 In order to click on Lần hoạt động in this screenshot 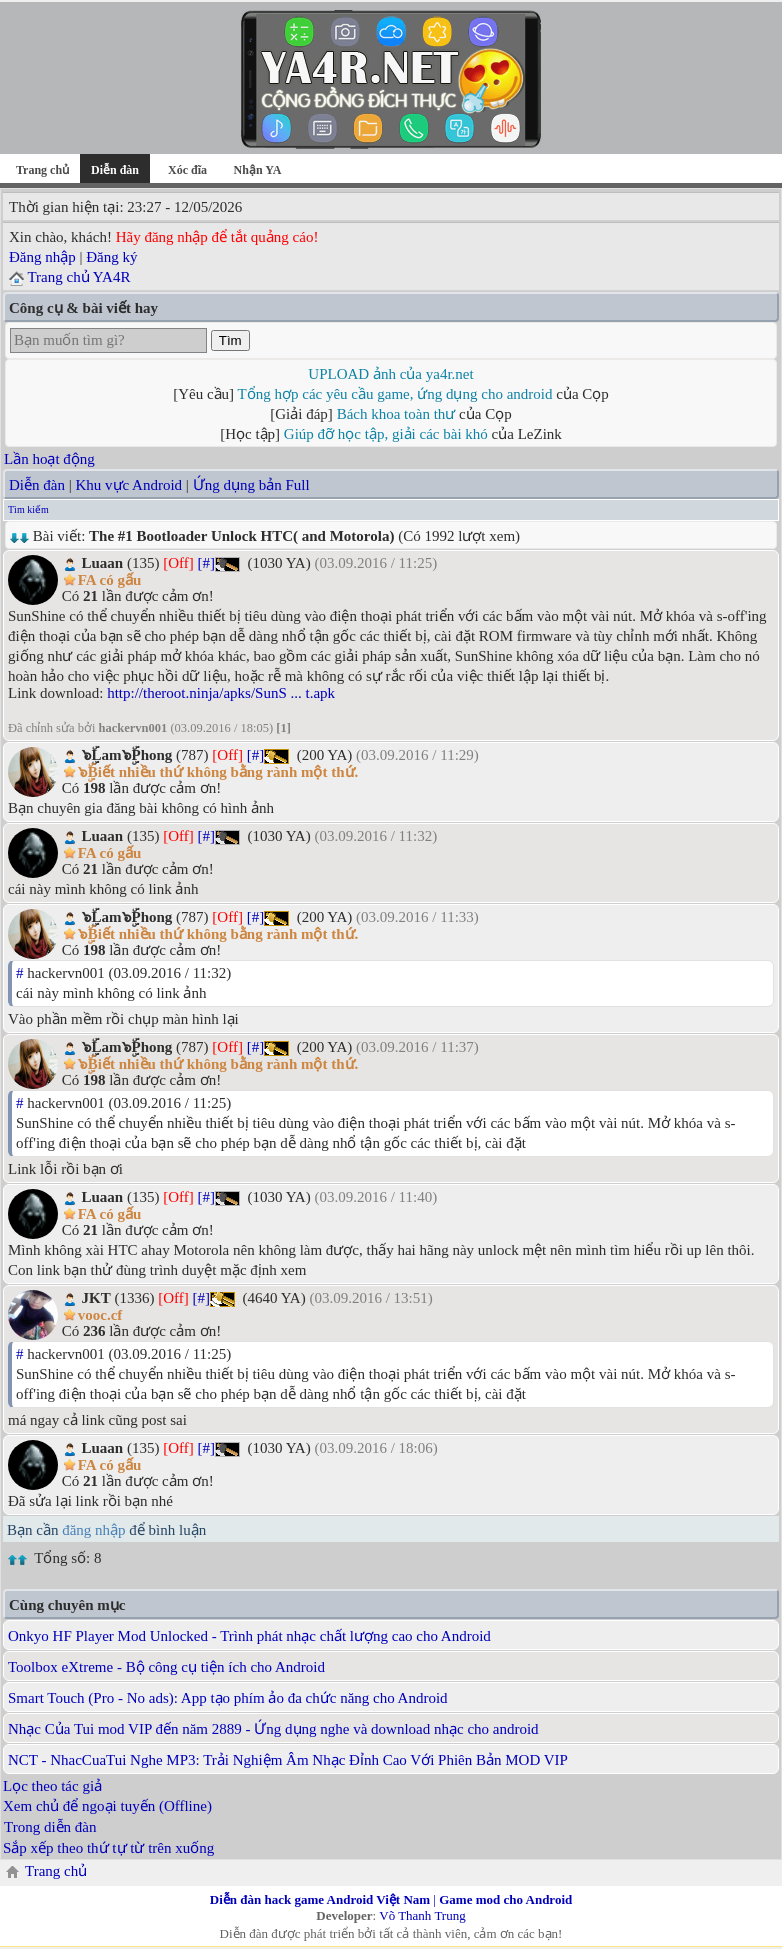, I will do `click(49, 459)`.